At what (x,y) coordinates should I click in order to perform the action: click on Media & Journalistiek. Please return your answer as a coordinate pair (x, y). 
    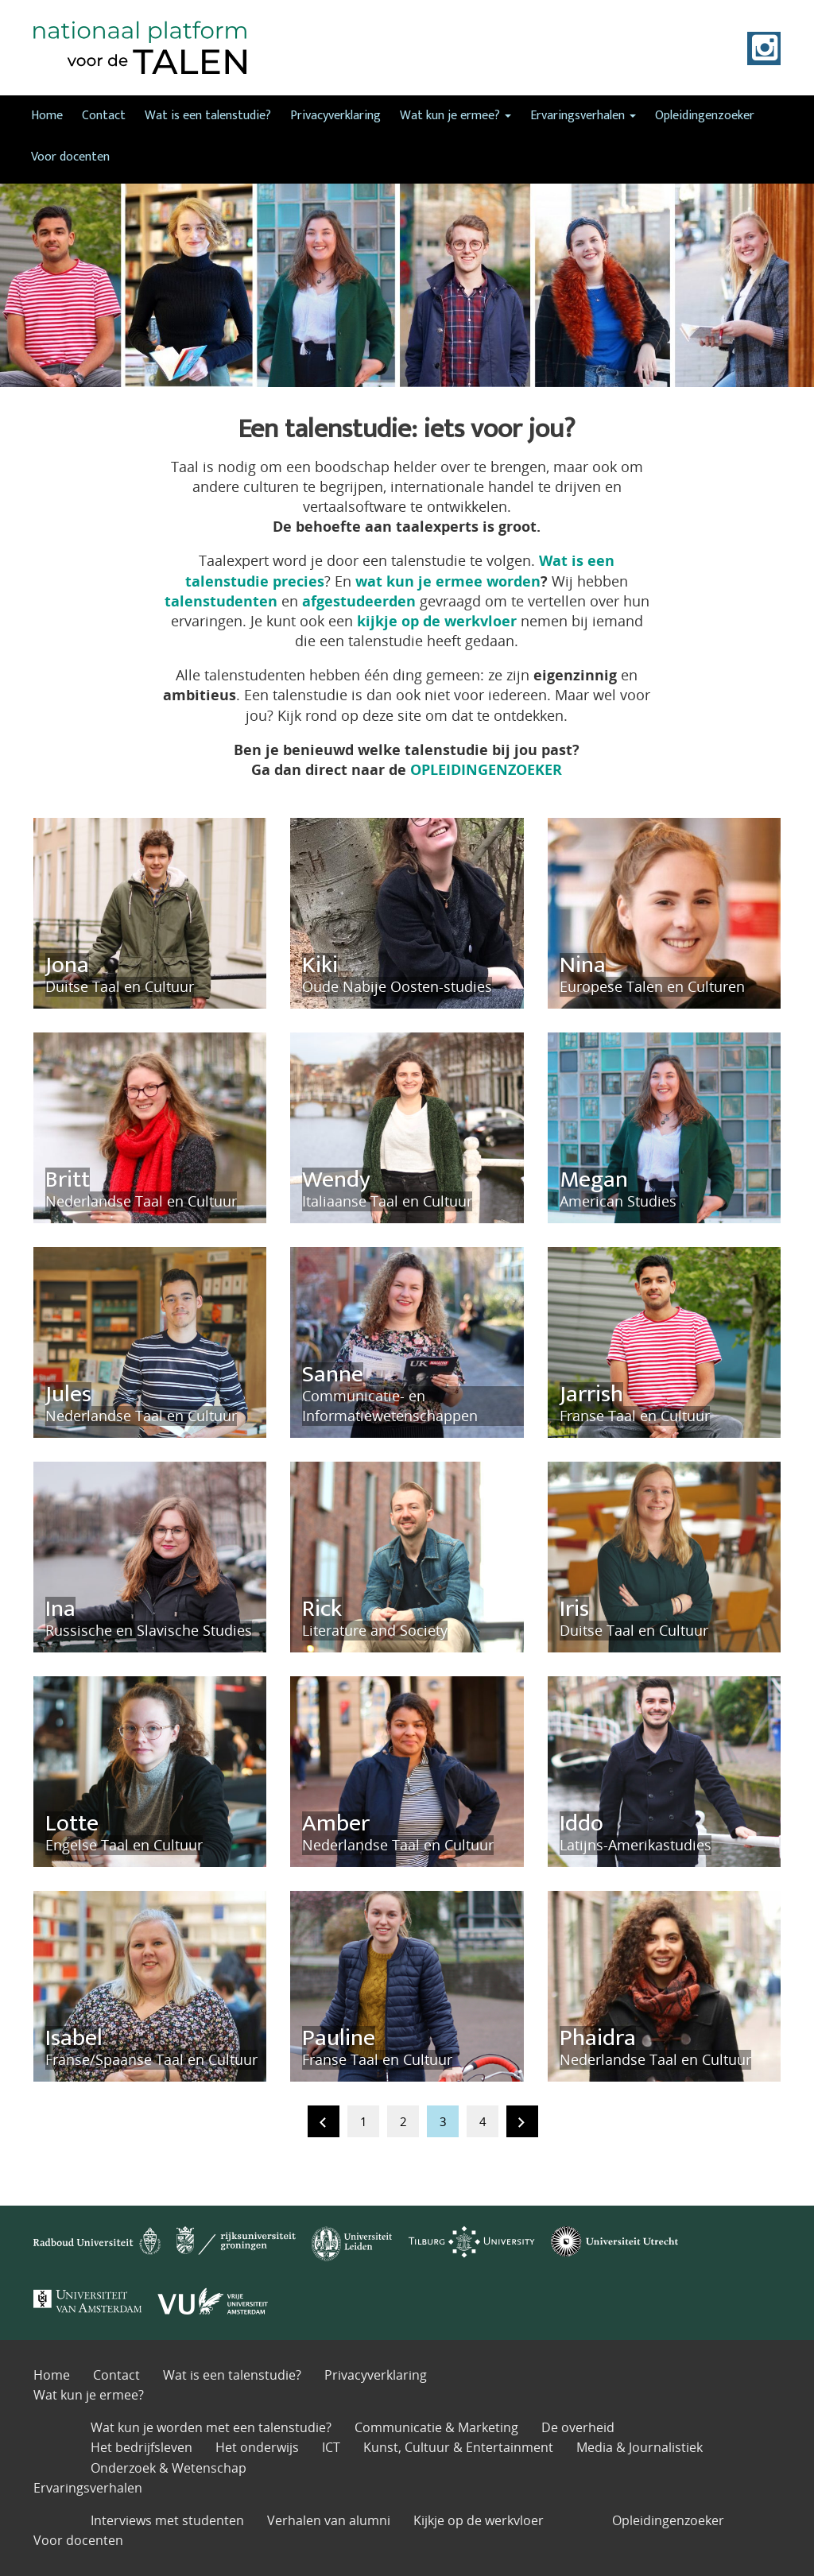
    Looking at the image, I should click on (639, 2447).